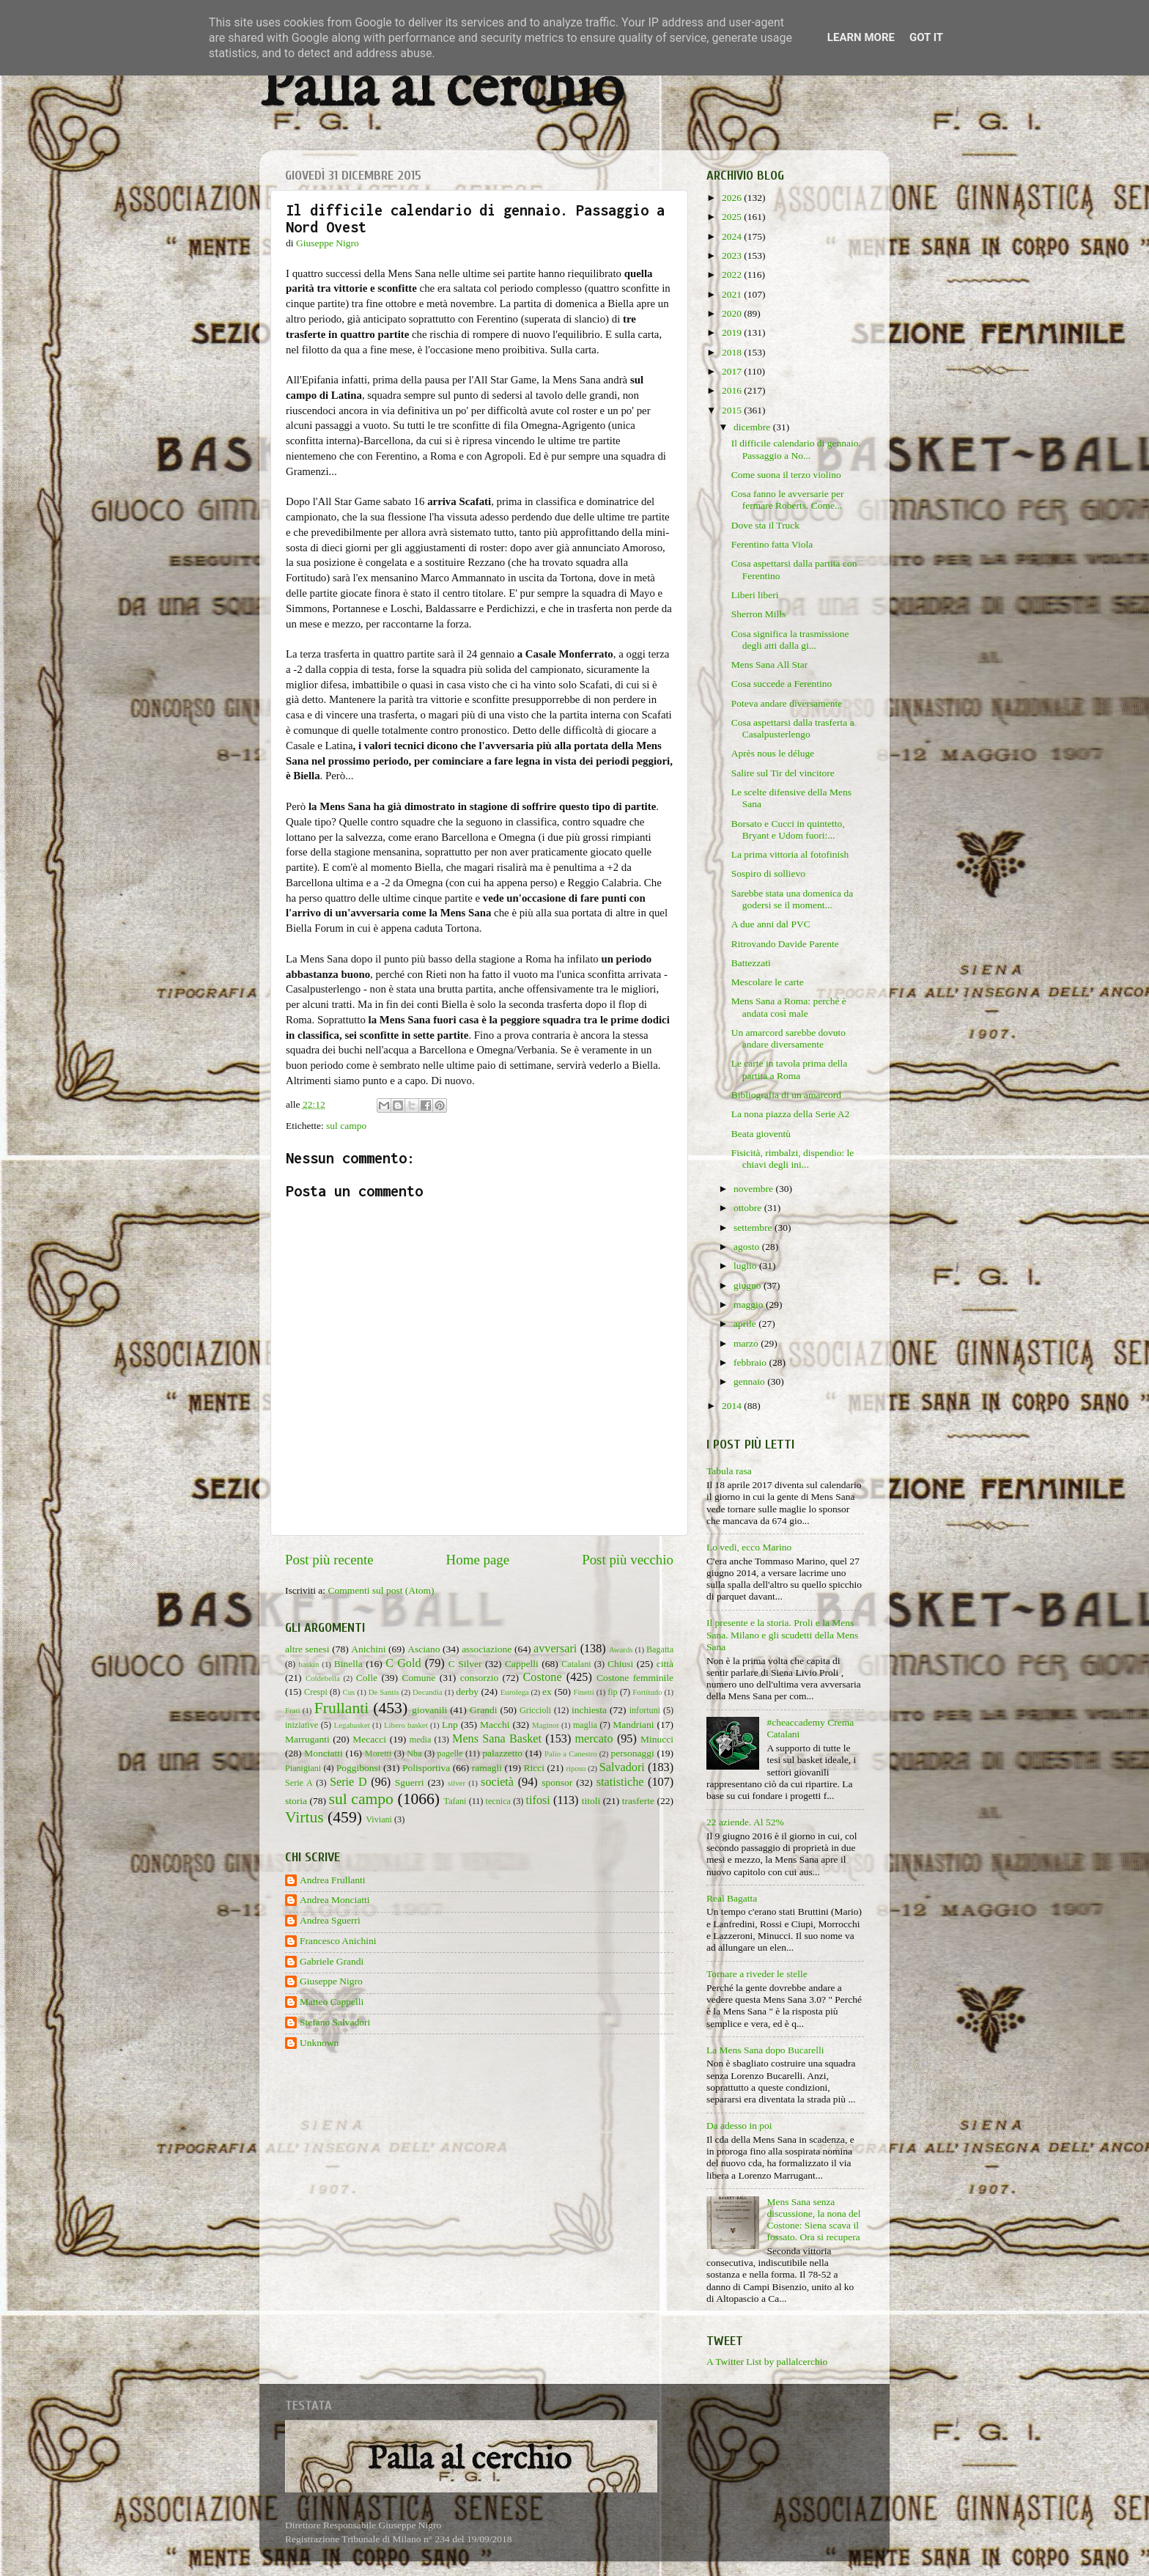  Describe the element at coordinates (612, 1692) in the screenshot. I see `fip` at that location.